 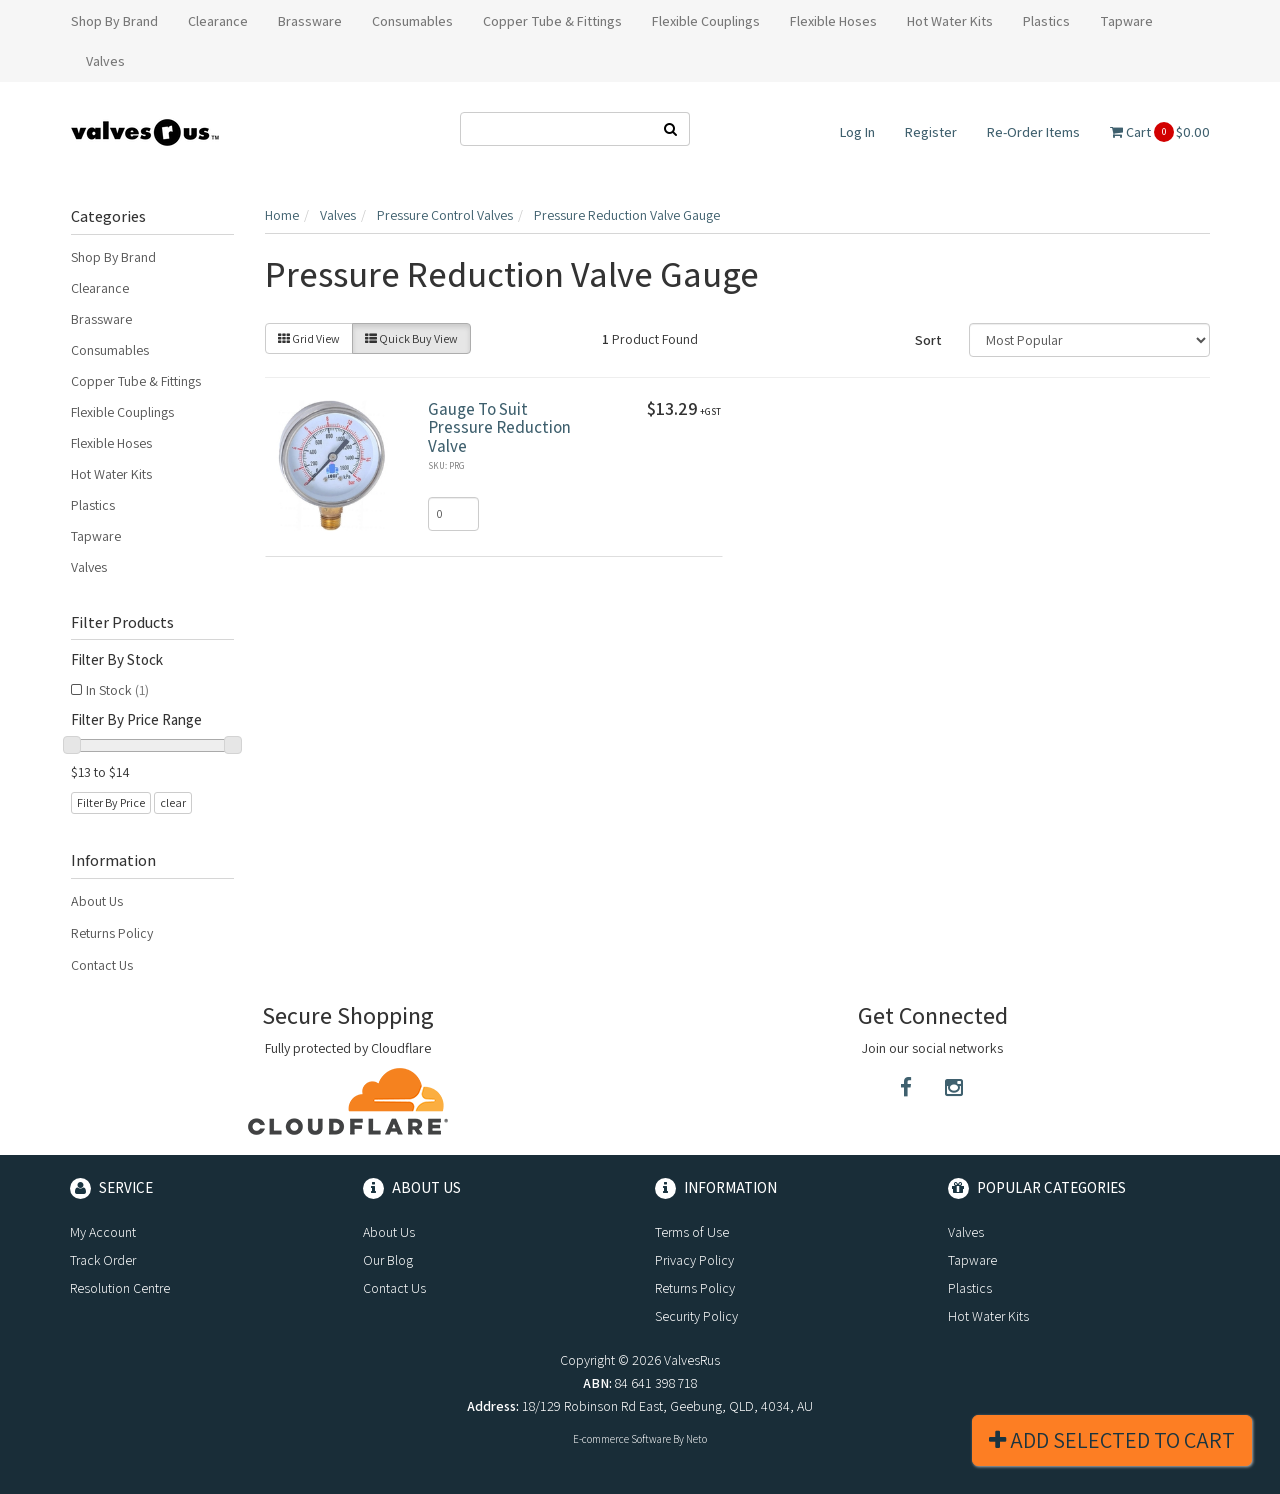 I want to click on Resolution Centre, so click(x=120, y=1288).